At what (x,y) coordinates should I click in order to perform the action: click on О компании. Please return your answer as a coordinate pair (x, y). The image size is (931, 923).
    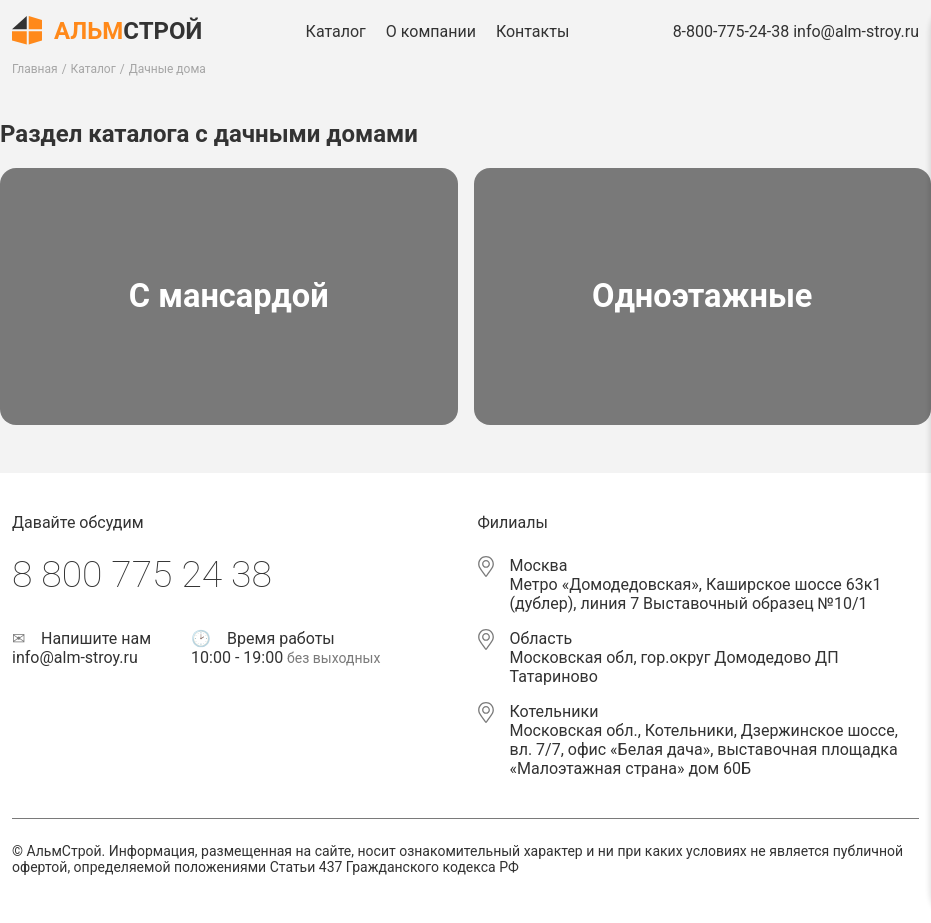
    Looking at the image, I should click on (431, 31).